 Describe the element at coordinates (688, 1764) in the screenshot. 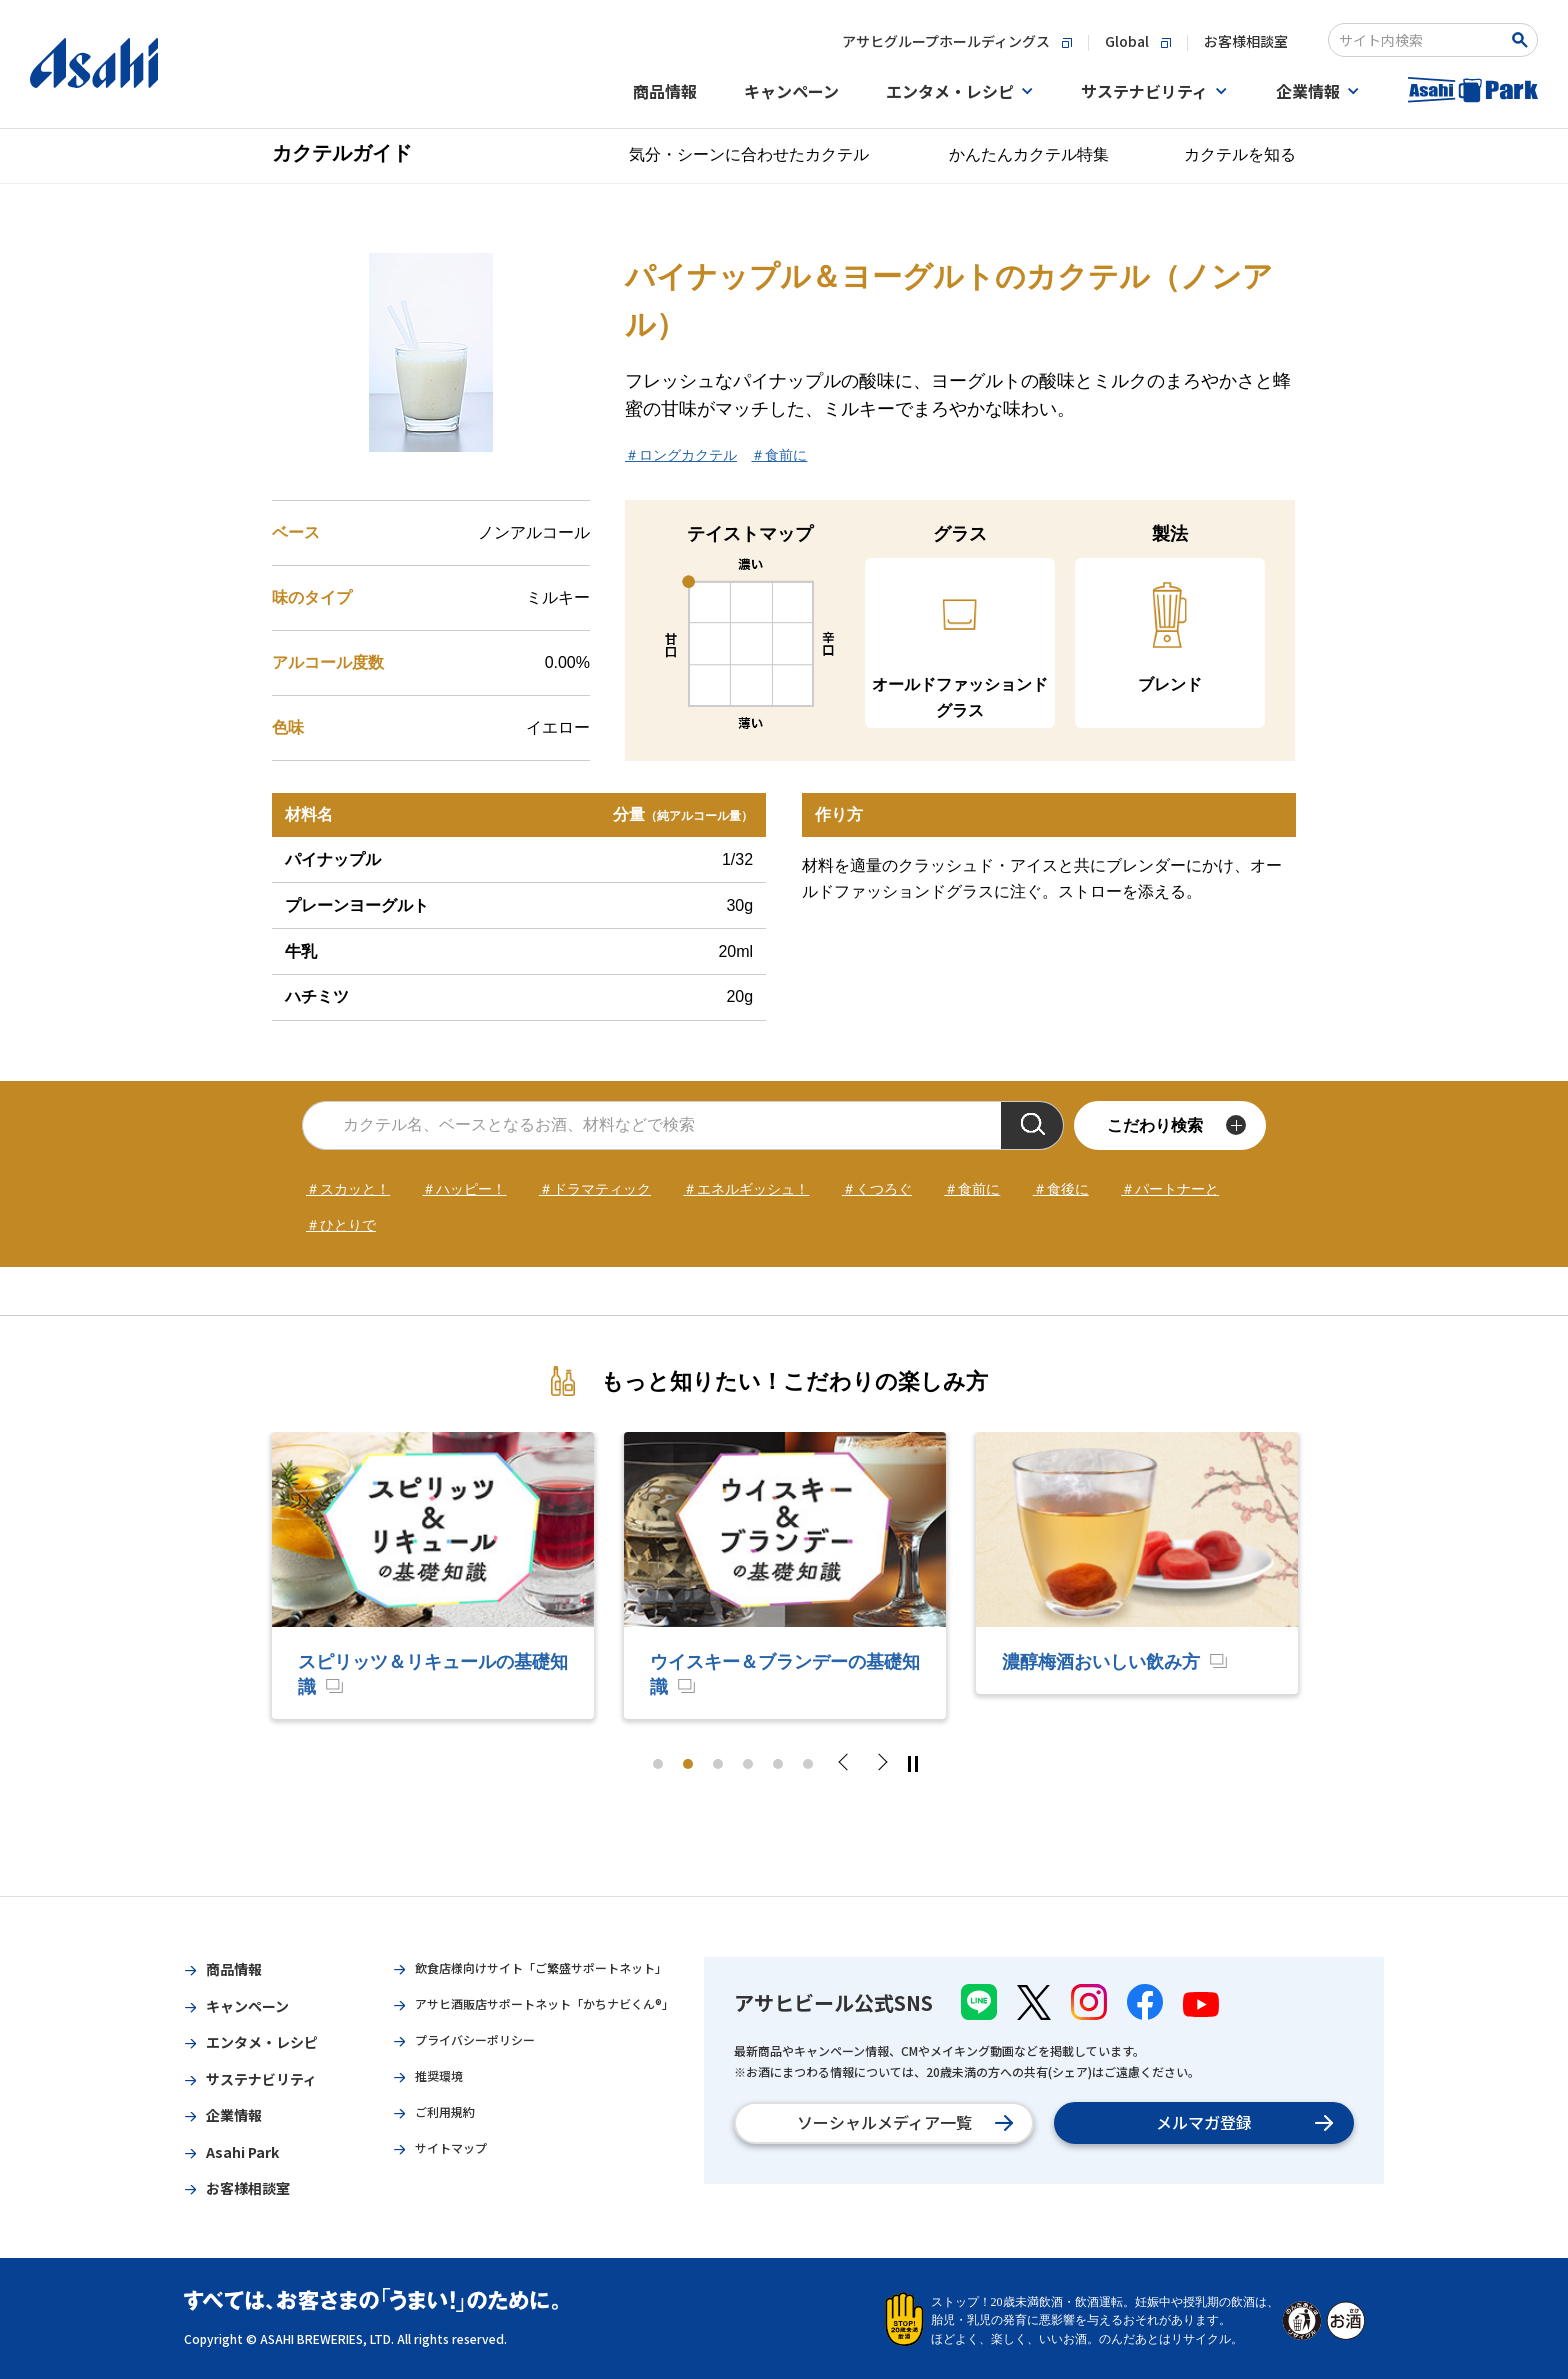

I see `2 [tab]` at that location.